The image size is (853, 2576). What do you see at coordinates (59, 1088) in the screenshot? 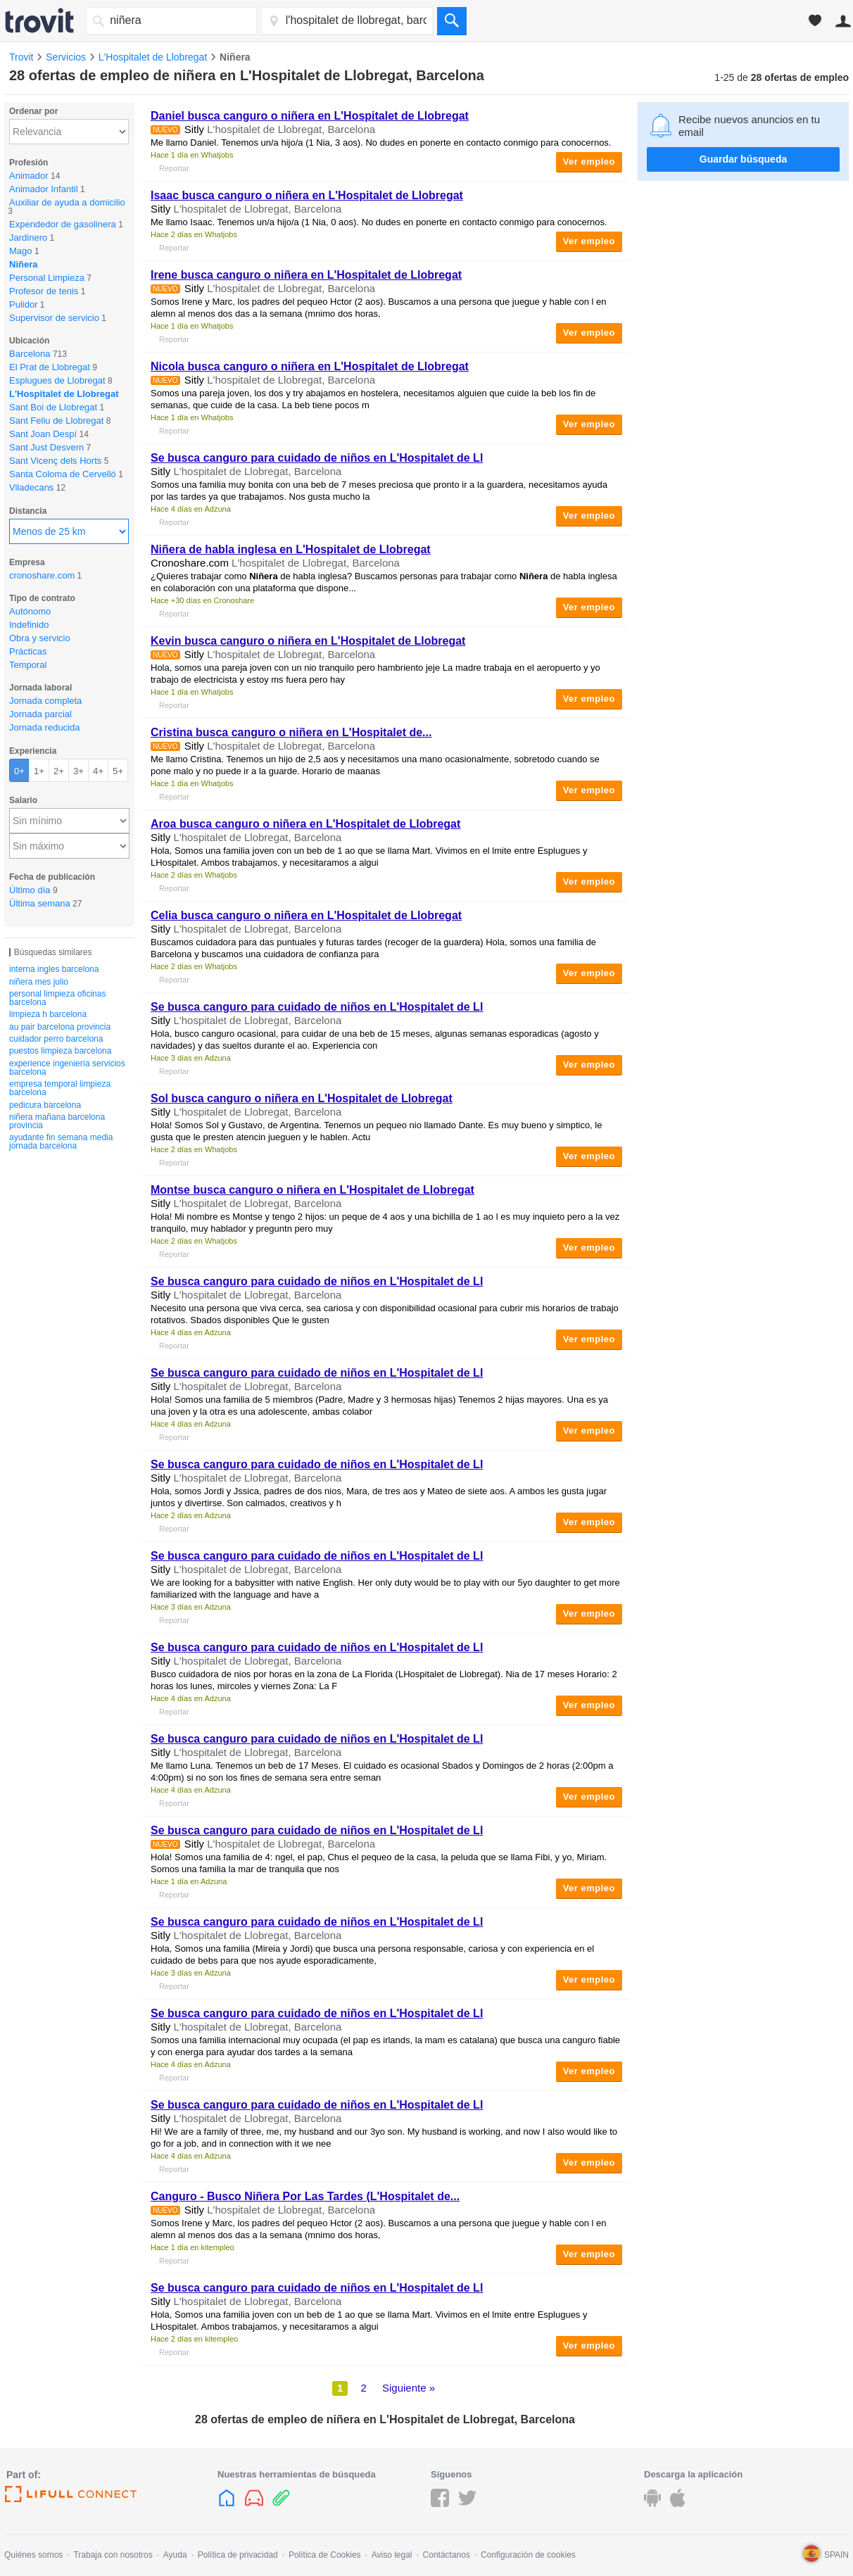
I see `empresa temporal limpieza barcelona` at bounding box center [59, 1088].